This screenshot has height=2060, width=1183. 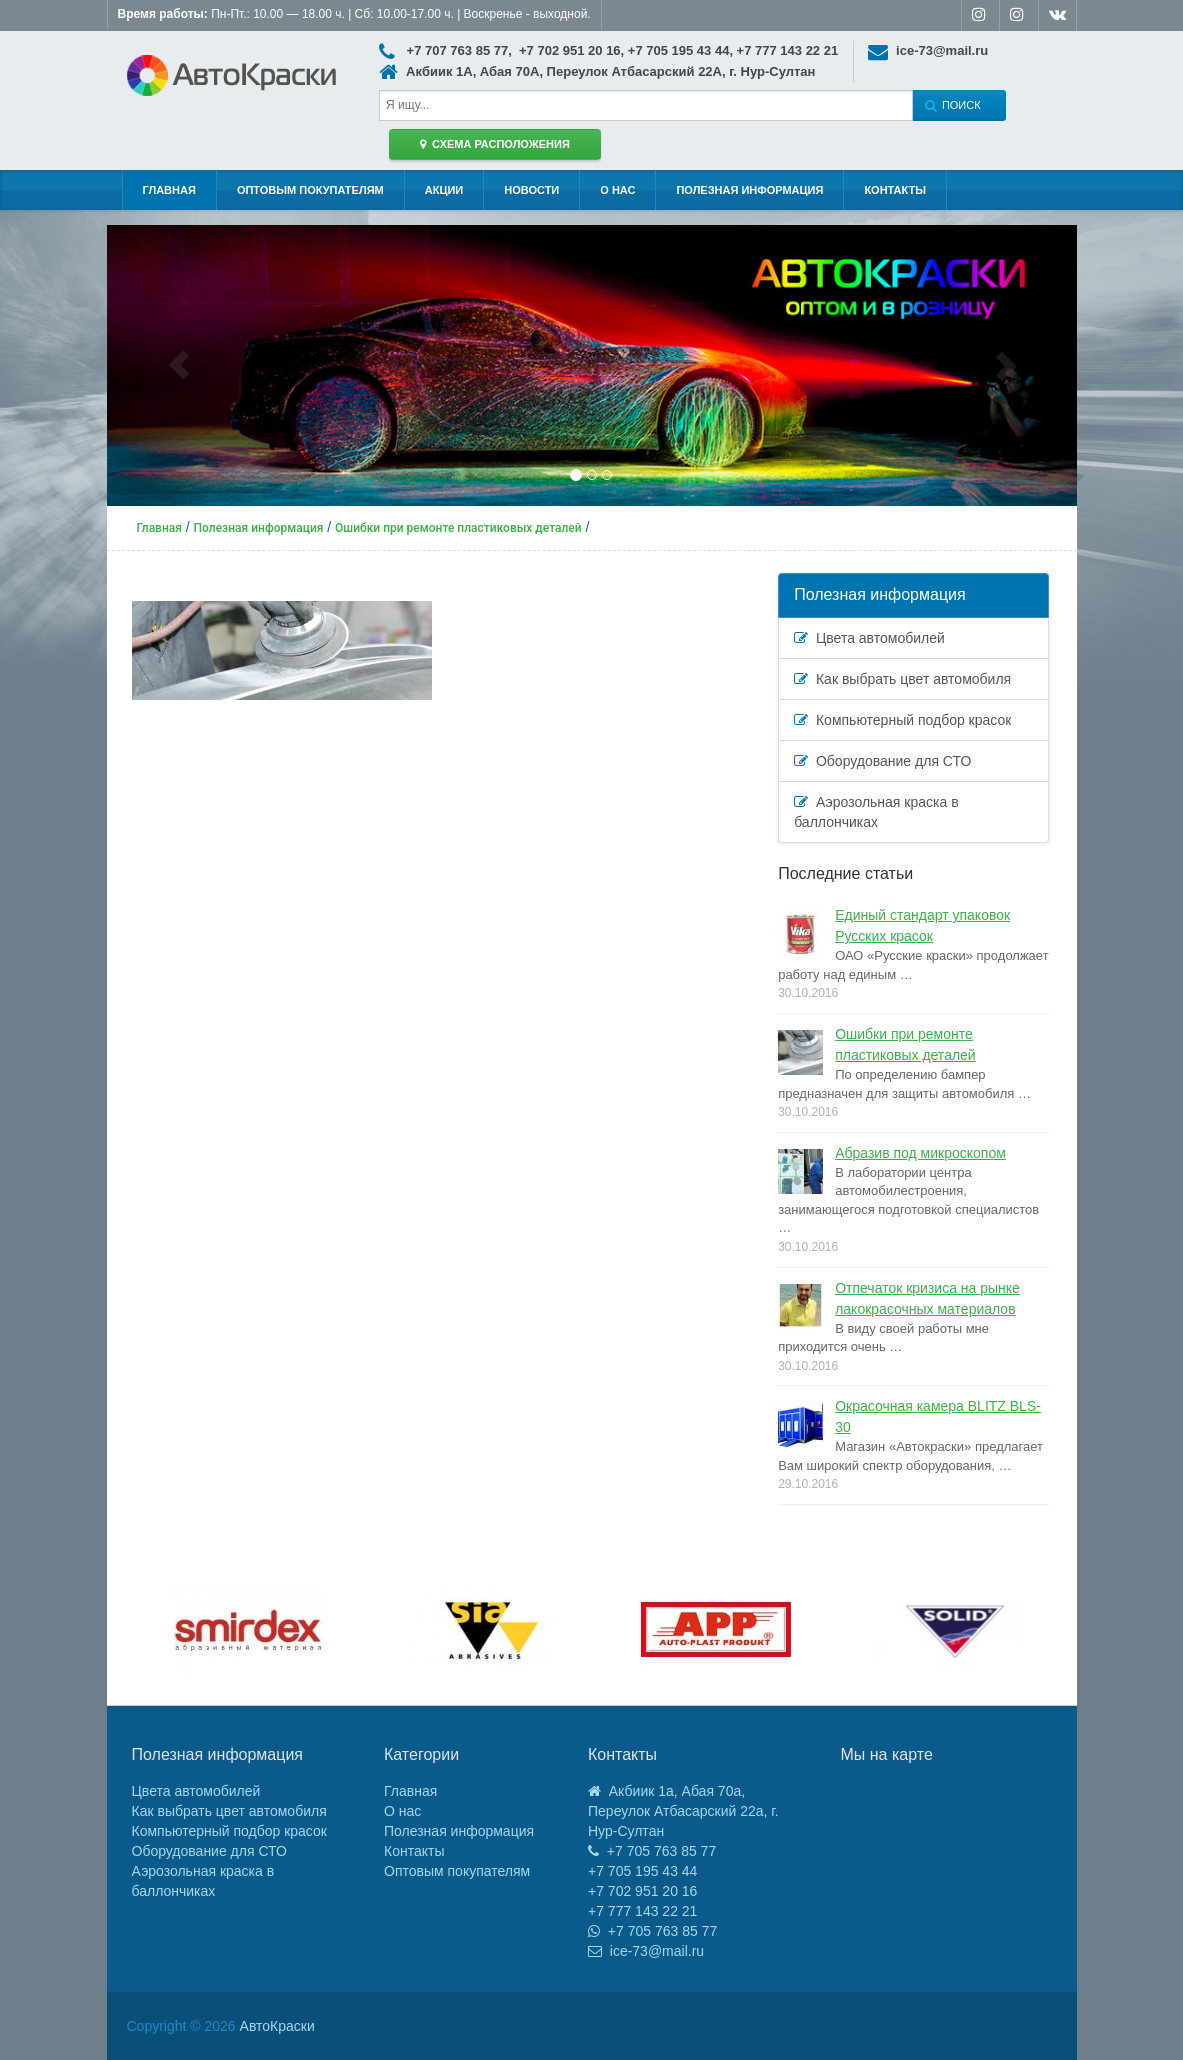 What do you see at coordinates (354, 14) in the screenshot?
I see `Пн-Пт.: 10.00 — 18.00 ч. | Сб: 10.00-17.00 ч. | Воскренье - выходной.` at bounding box center [354, 14].